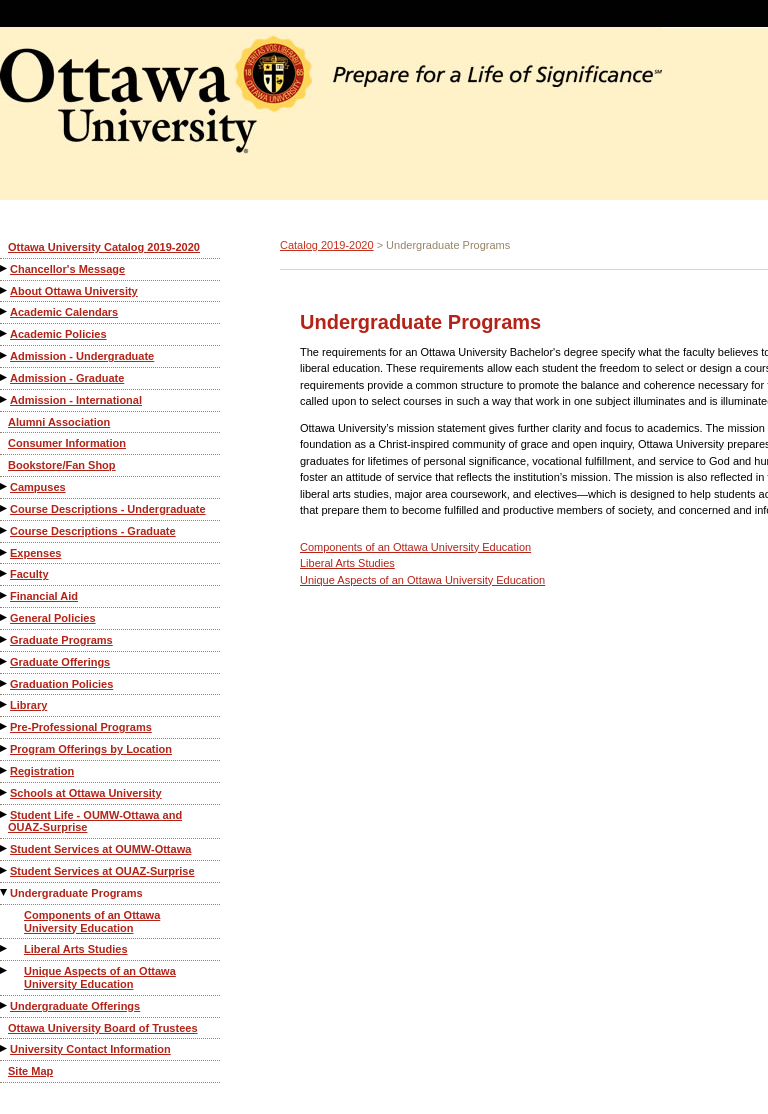 This screenshot has height=1114, width=768. I want to click on [Show More of Undergraduate Programs Components of an Ottawa University EducationLiberal Arts StudiesUnique Aspects of], so click(5, 892).